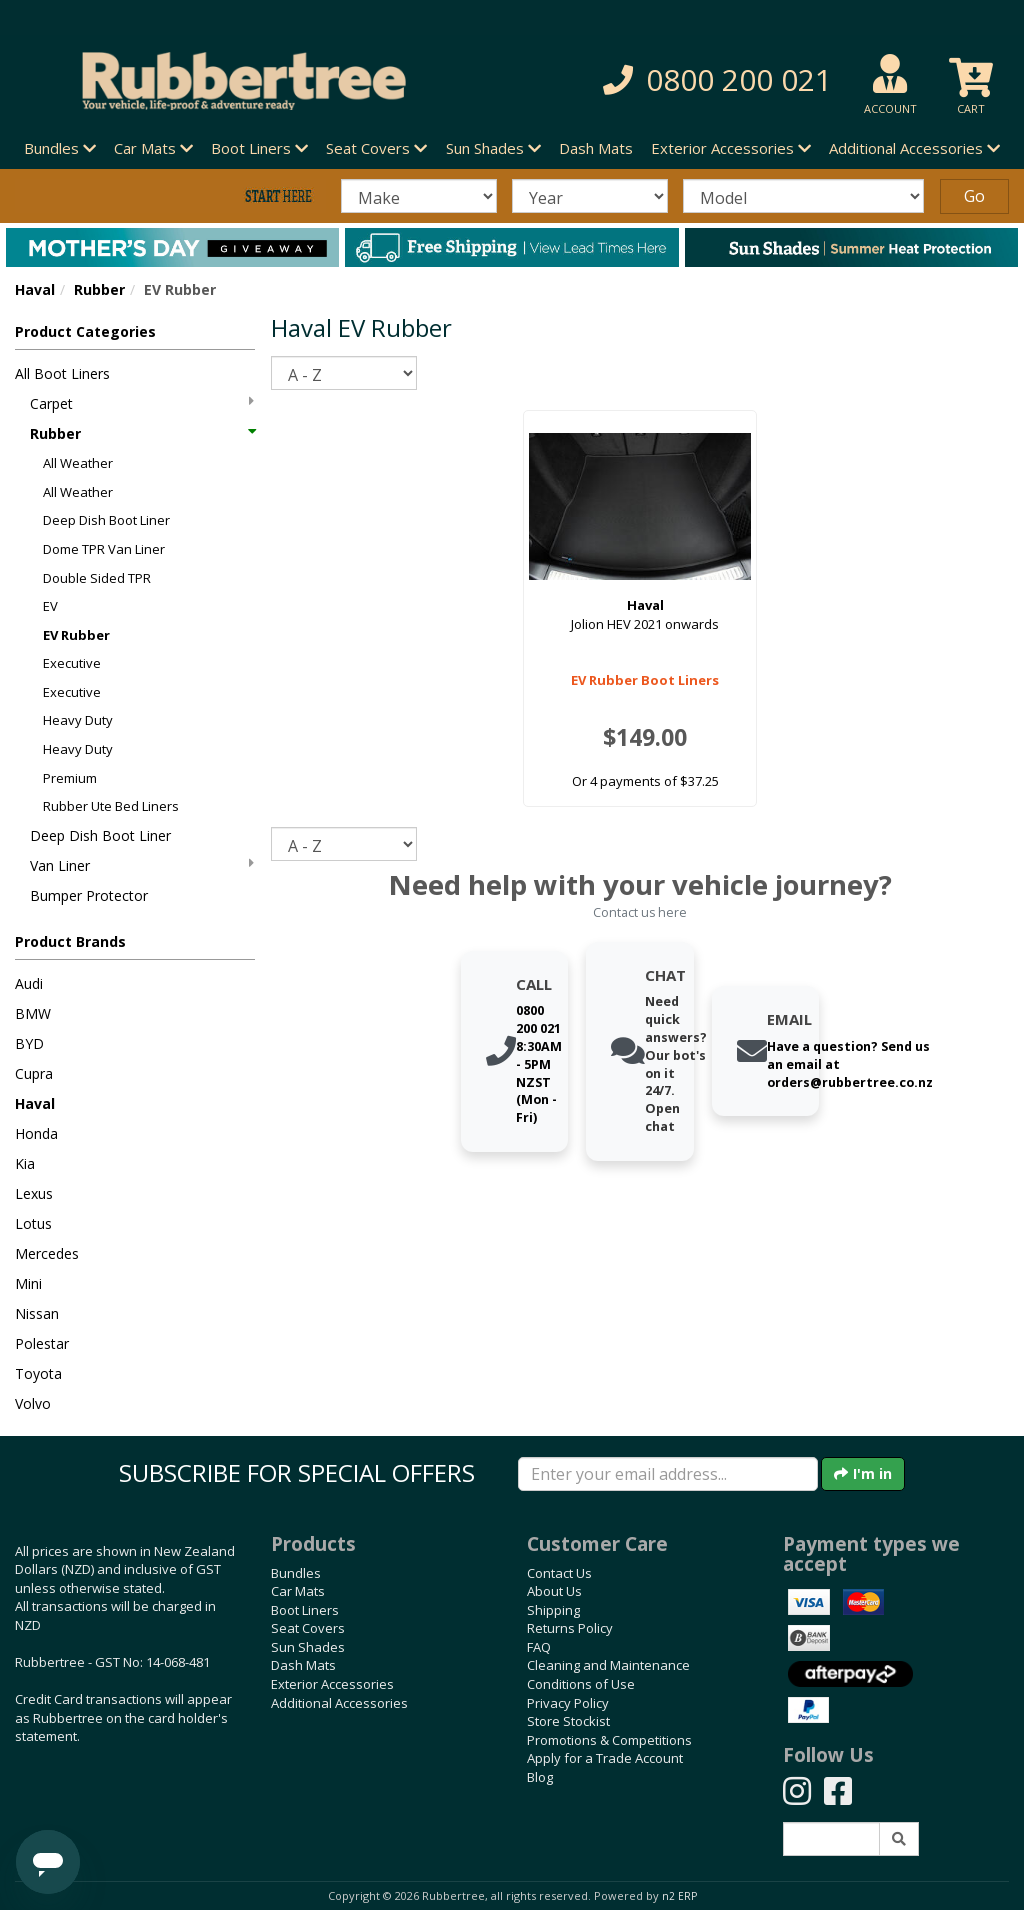  What do you see at coordinates (709, 80) in the screenshot?
I see `[button]` at bounding box center [709, 80].